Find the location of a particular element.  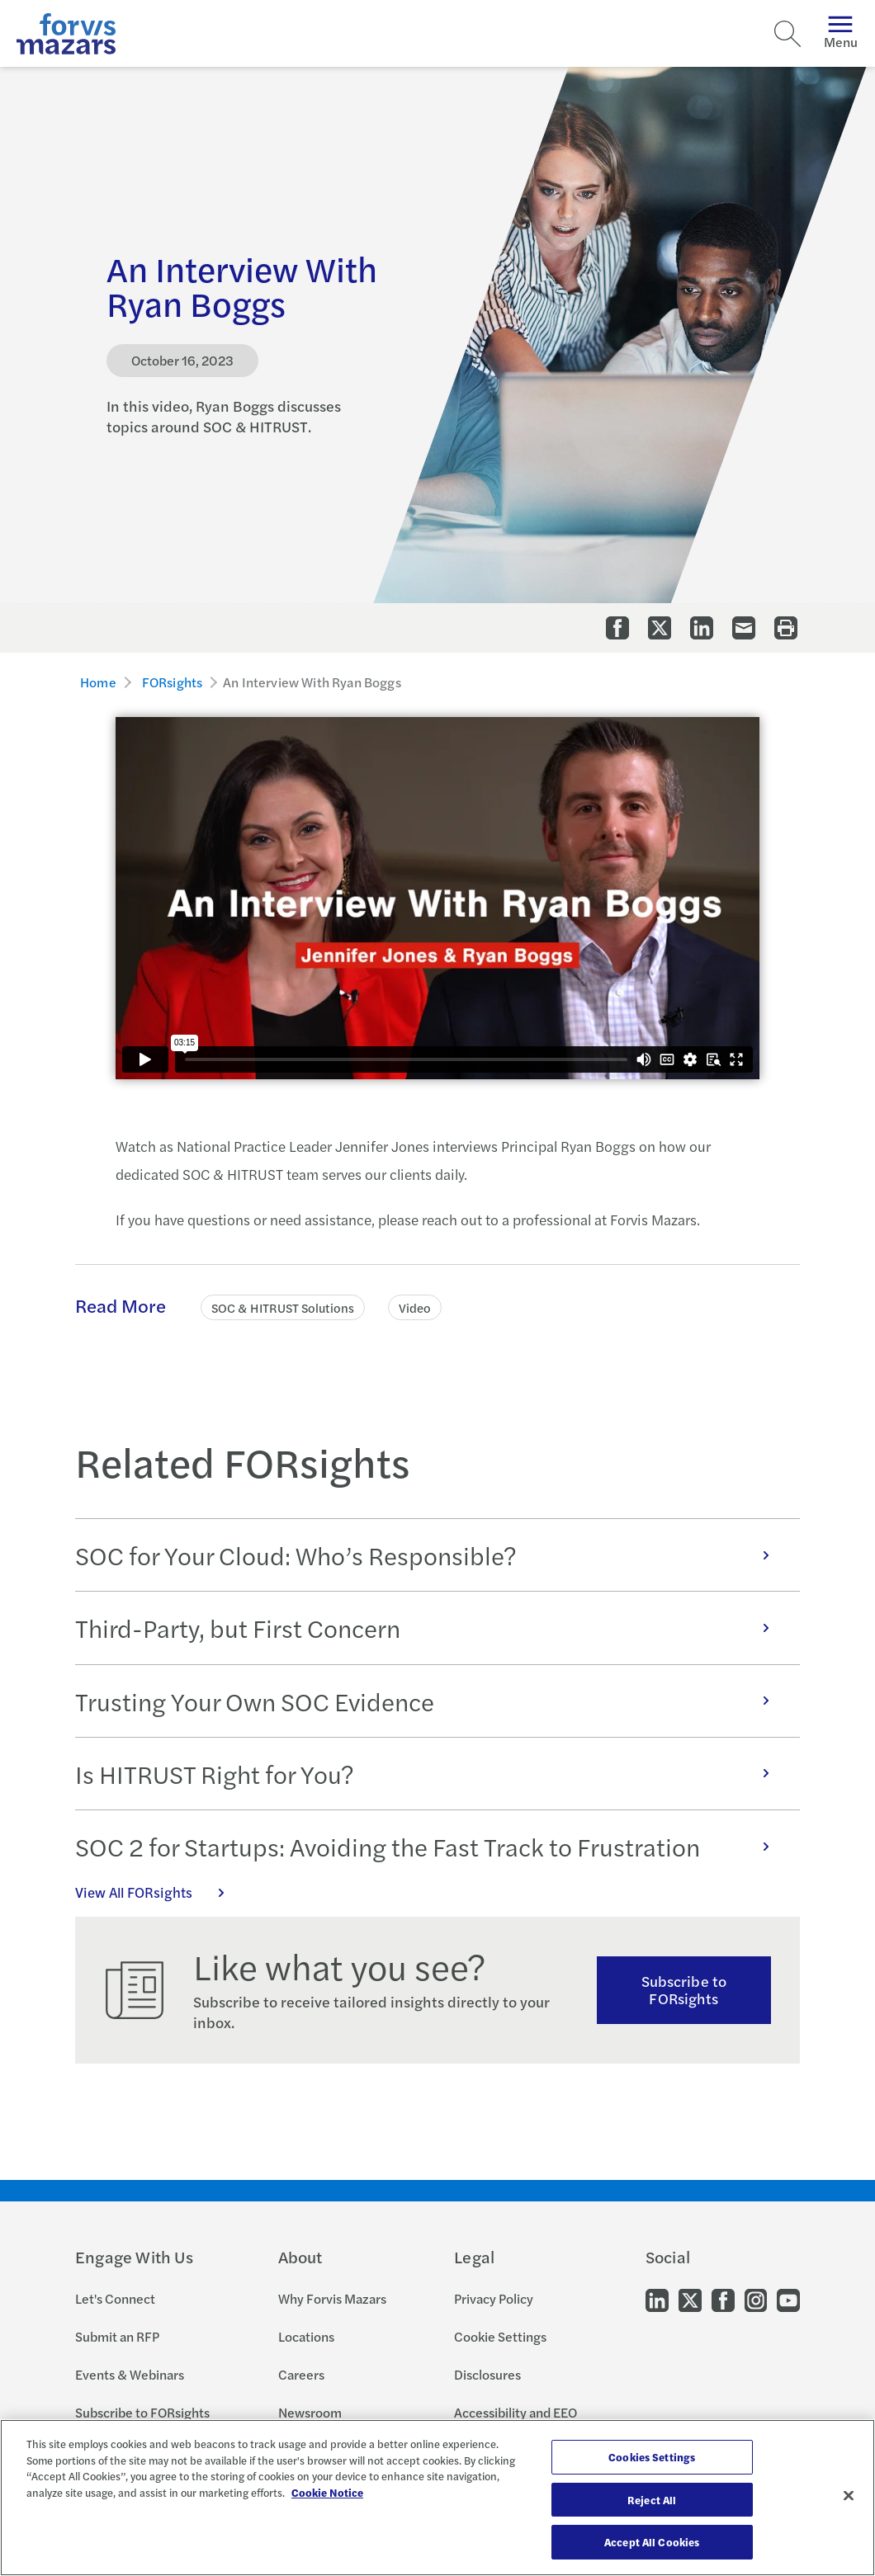

SOC & HITRUST Solutions is located at coordinates (282, 1307).